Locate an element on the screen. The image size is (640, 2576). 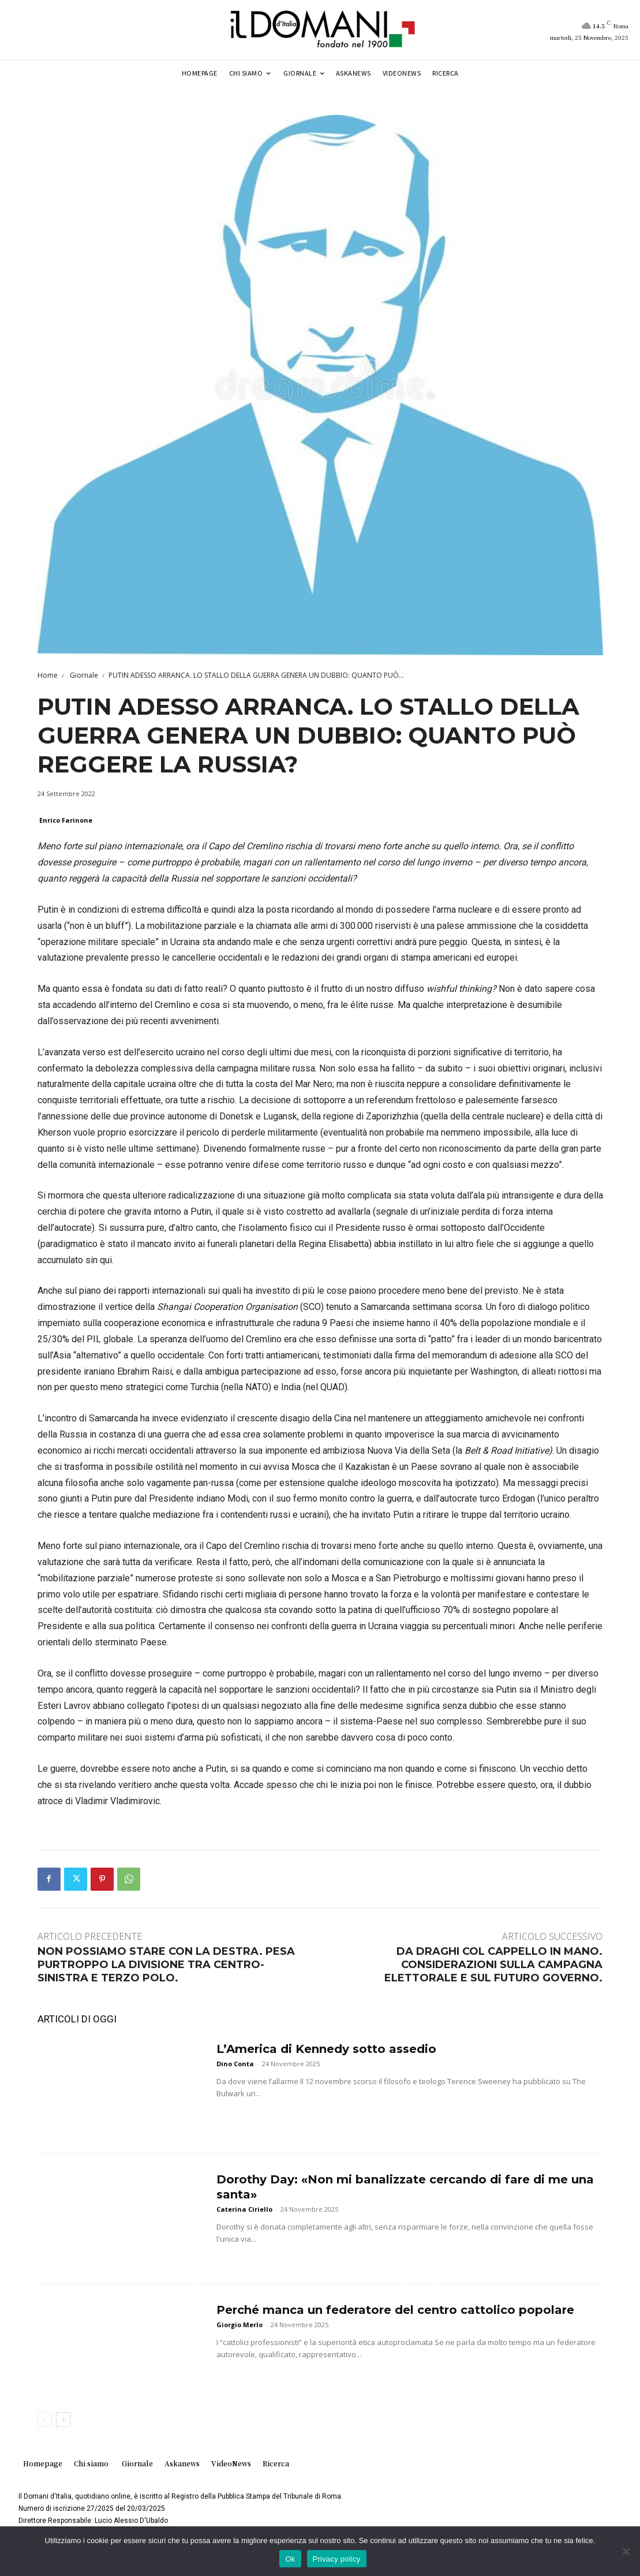
DA DRAGHI COL CAPPELLO IN MANO. CONSIDERAZIONI SULLA CAMPAGNA ELETTORALE E SUL FUTURO GOVERNO. is located at coordinates (493, 1965).